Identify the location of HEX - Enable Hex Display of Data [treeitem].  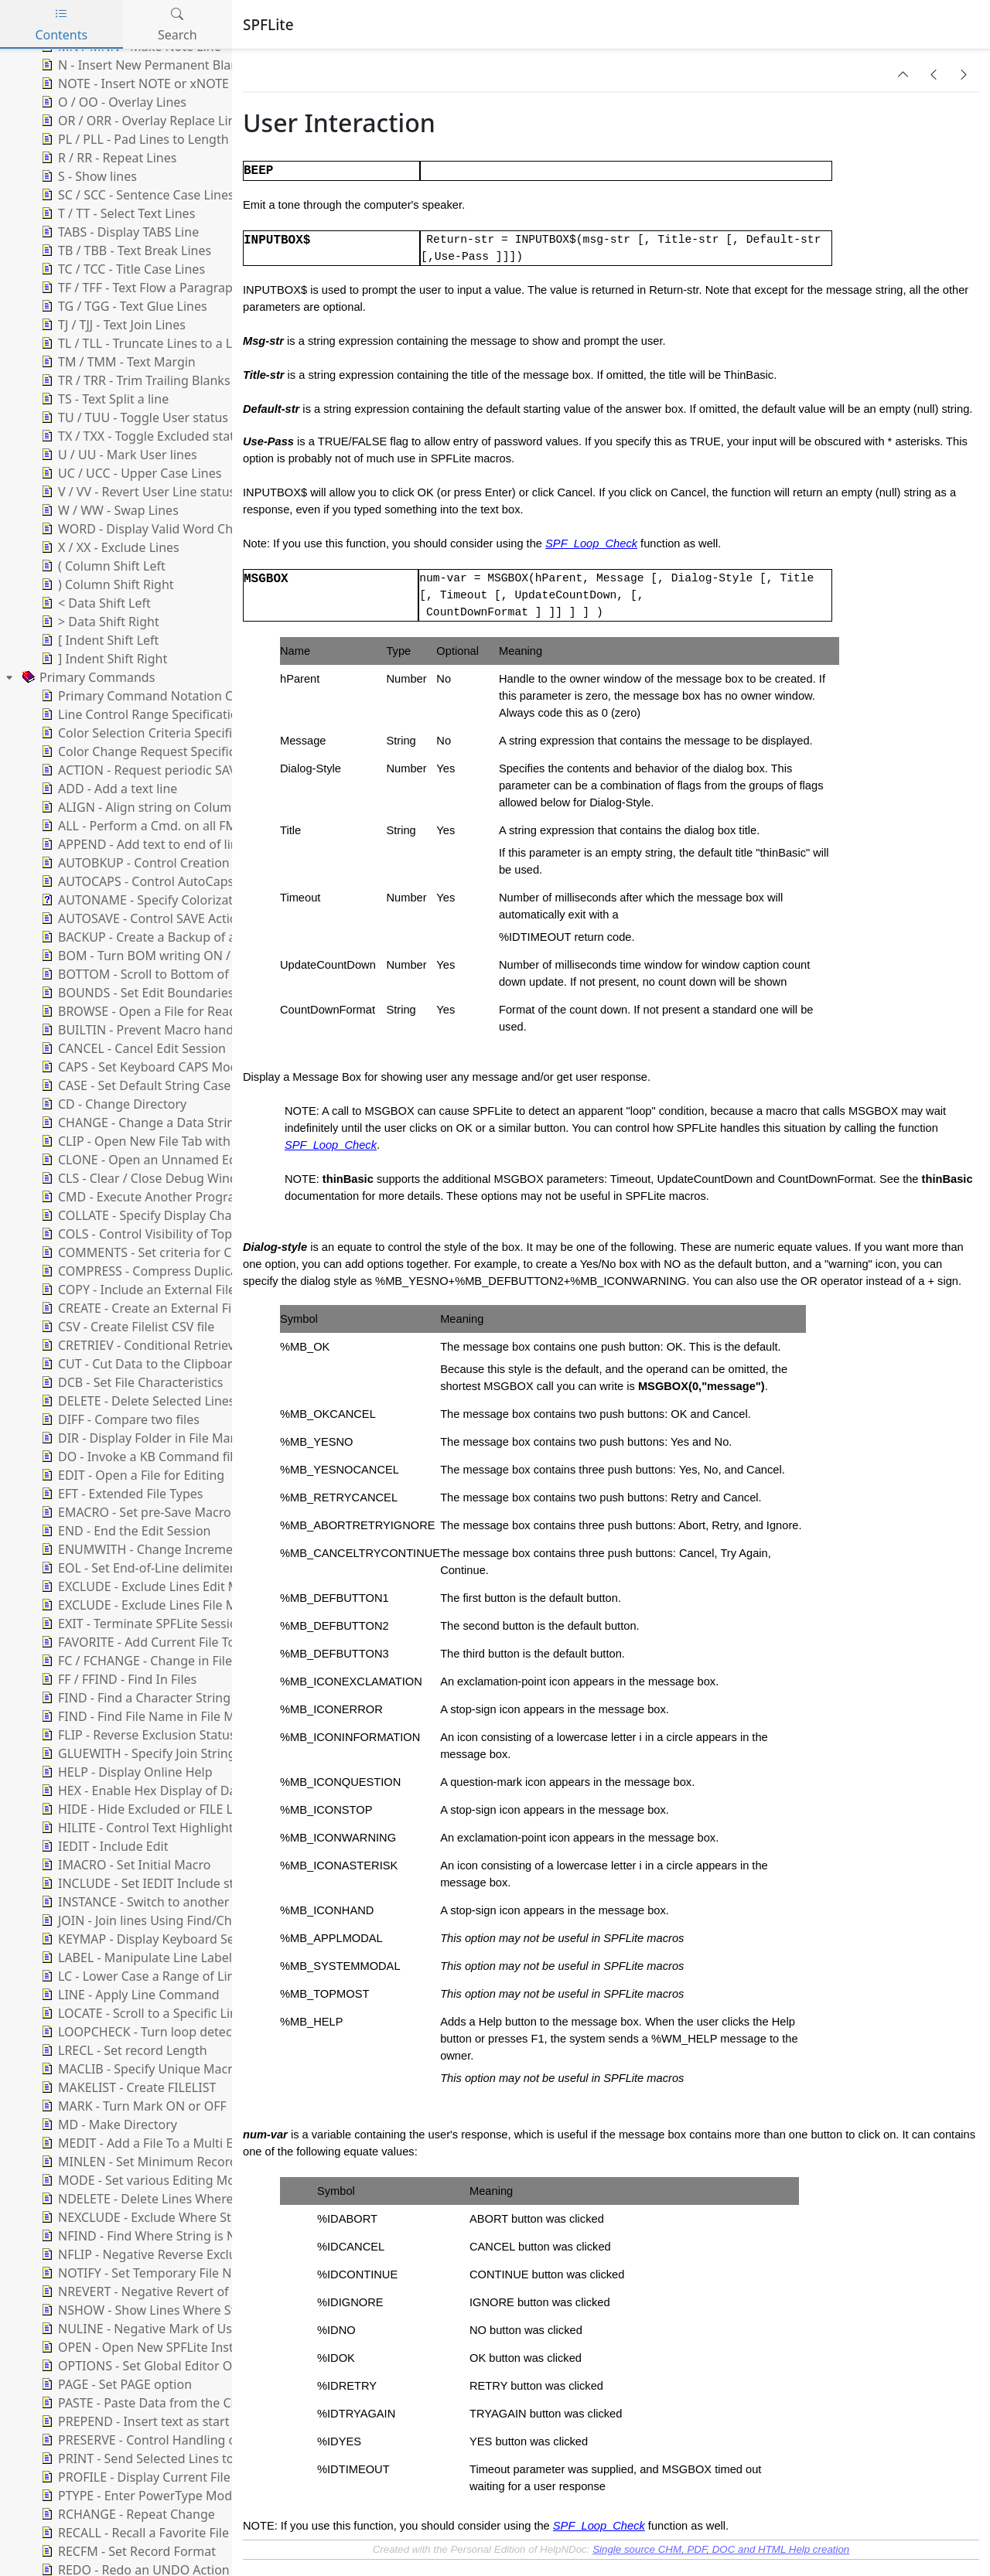
(143, 1790).